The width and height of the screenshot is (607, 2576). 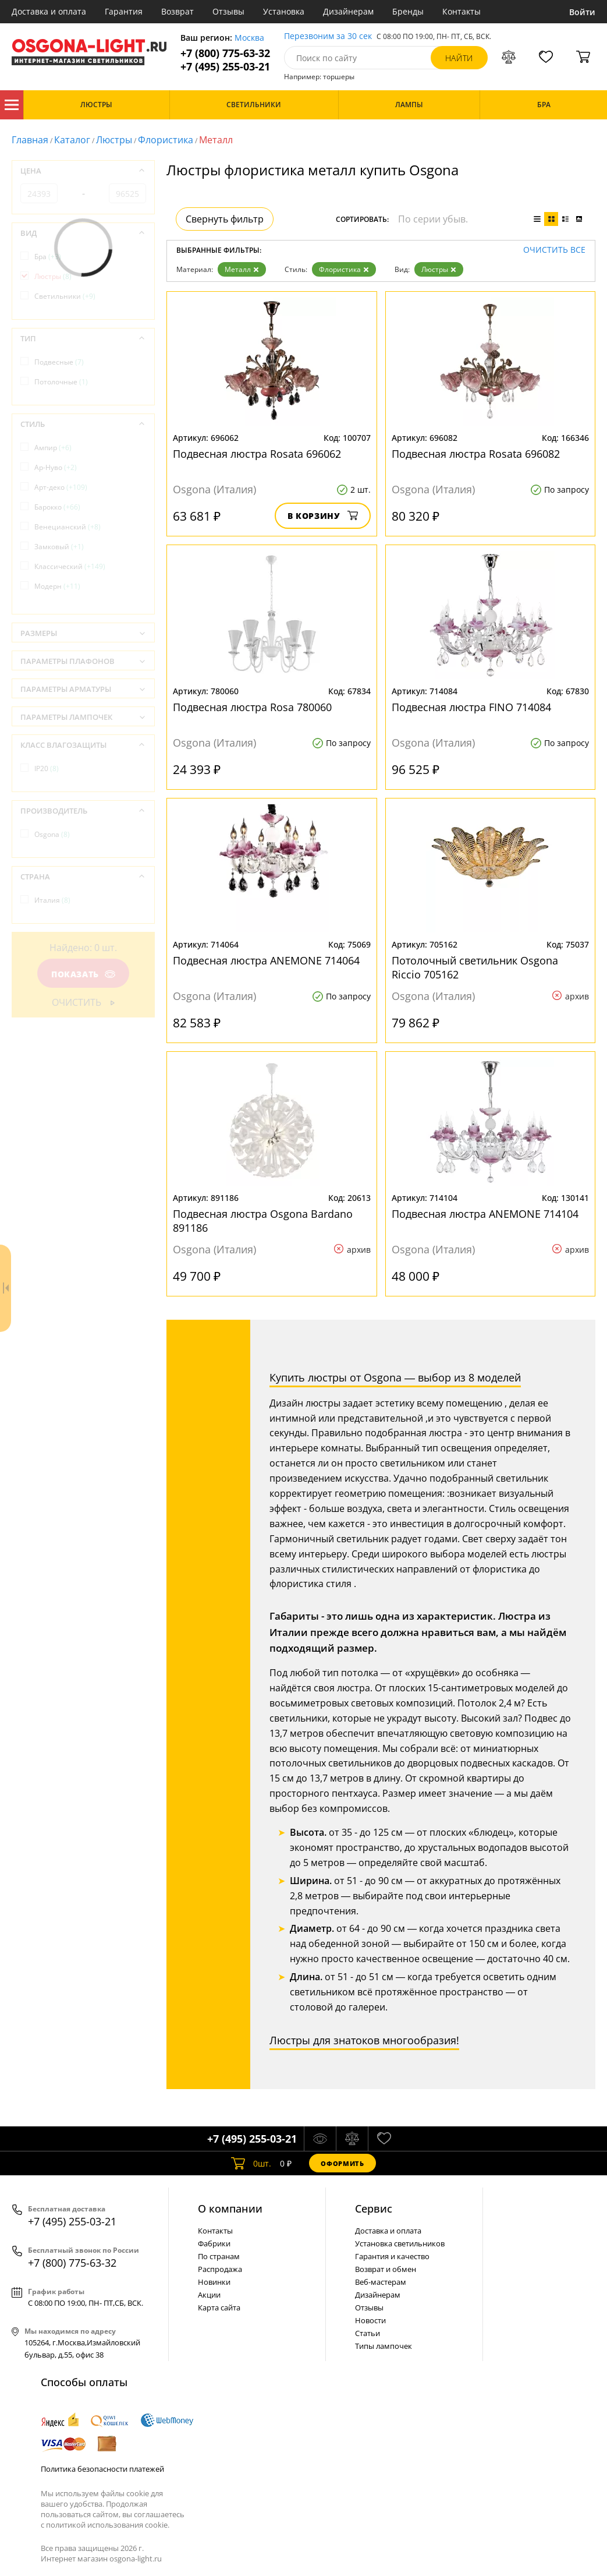 I want to click on +7 (800) 775-63-32, so click(x=225, y=53).